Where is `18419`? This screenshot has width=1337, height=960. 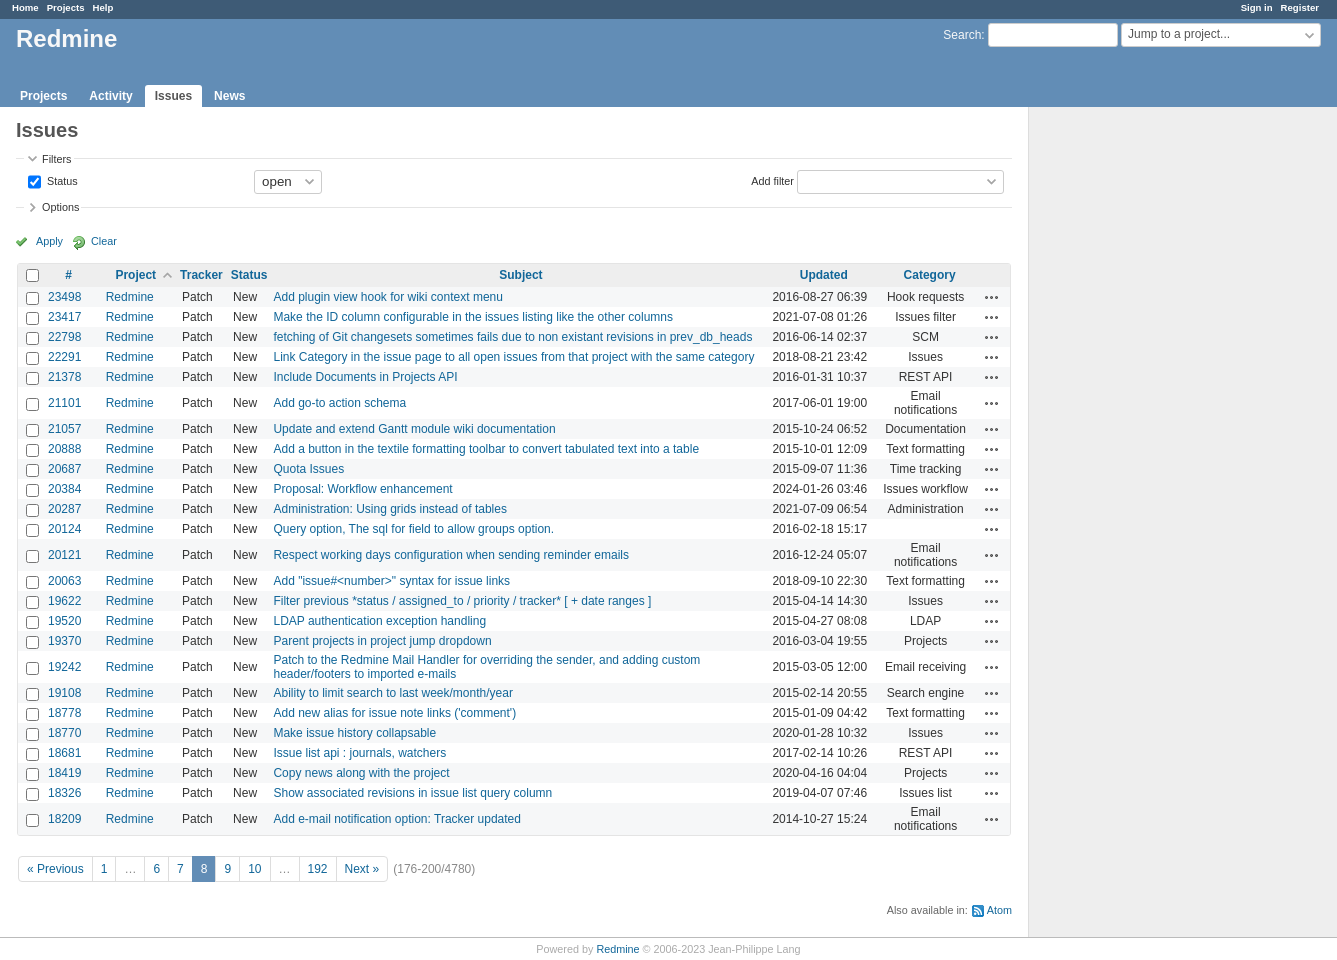
18419 is located at coordinates (64, 773).